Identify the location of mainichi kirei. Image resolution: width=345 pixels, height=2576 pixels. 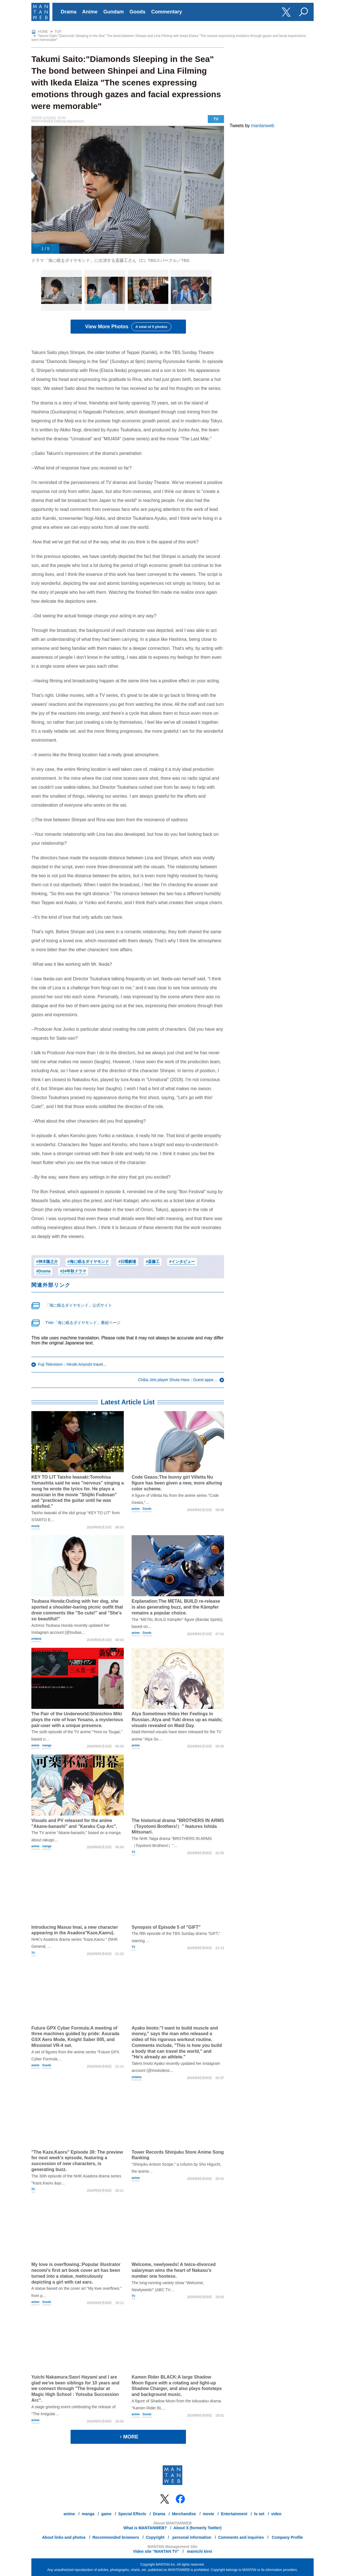
(199, 2551).